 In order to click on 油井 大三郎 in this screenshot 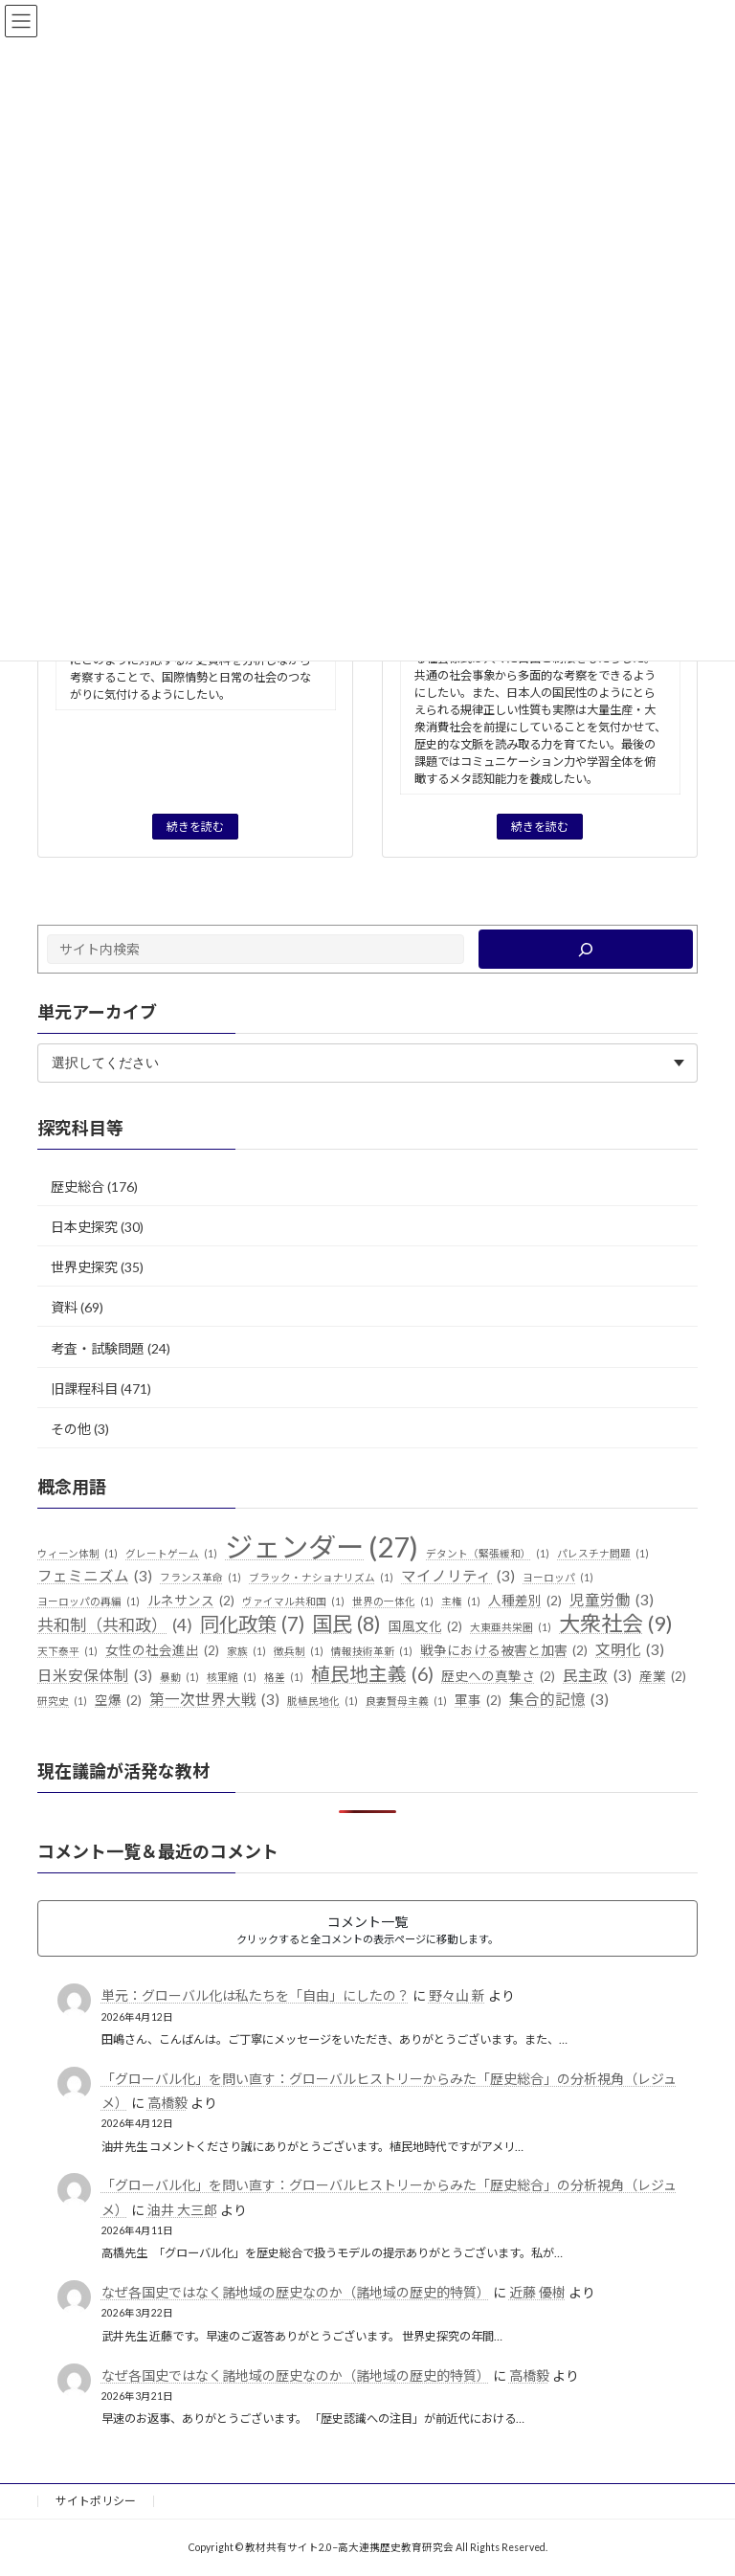, I will do `click(182, 2209)`.